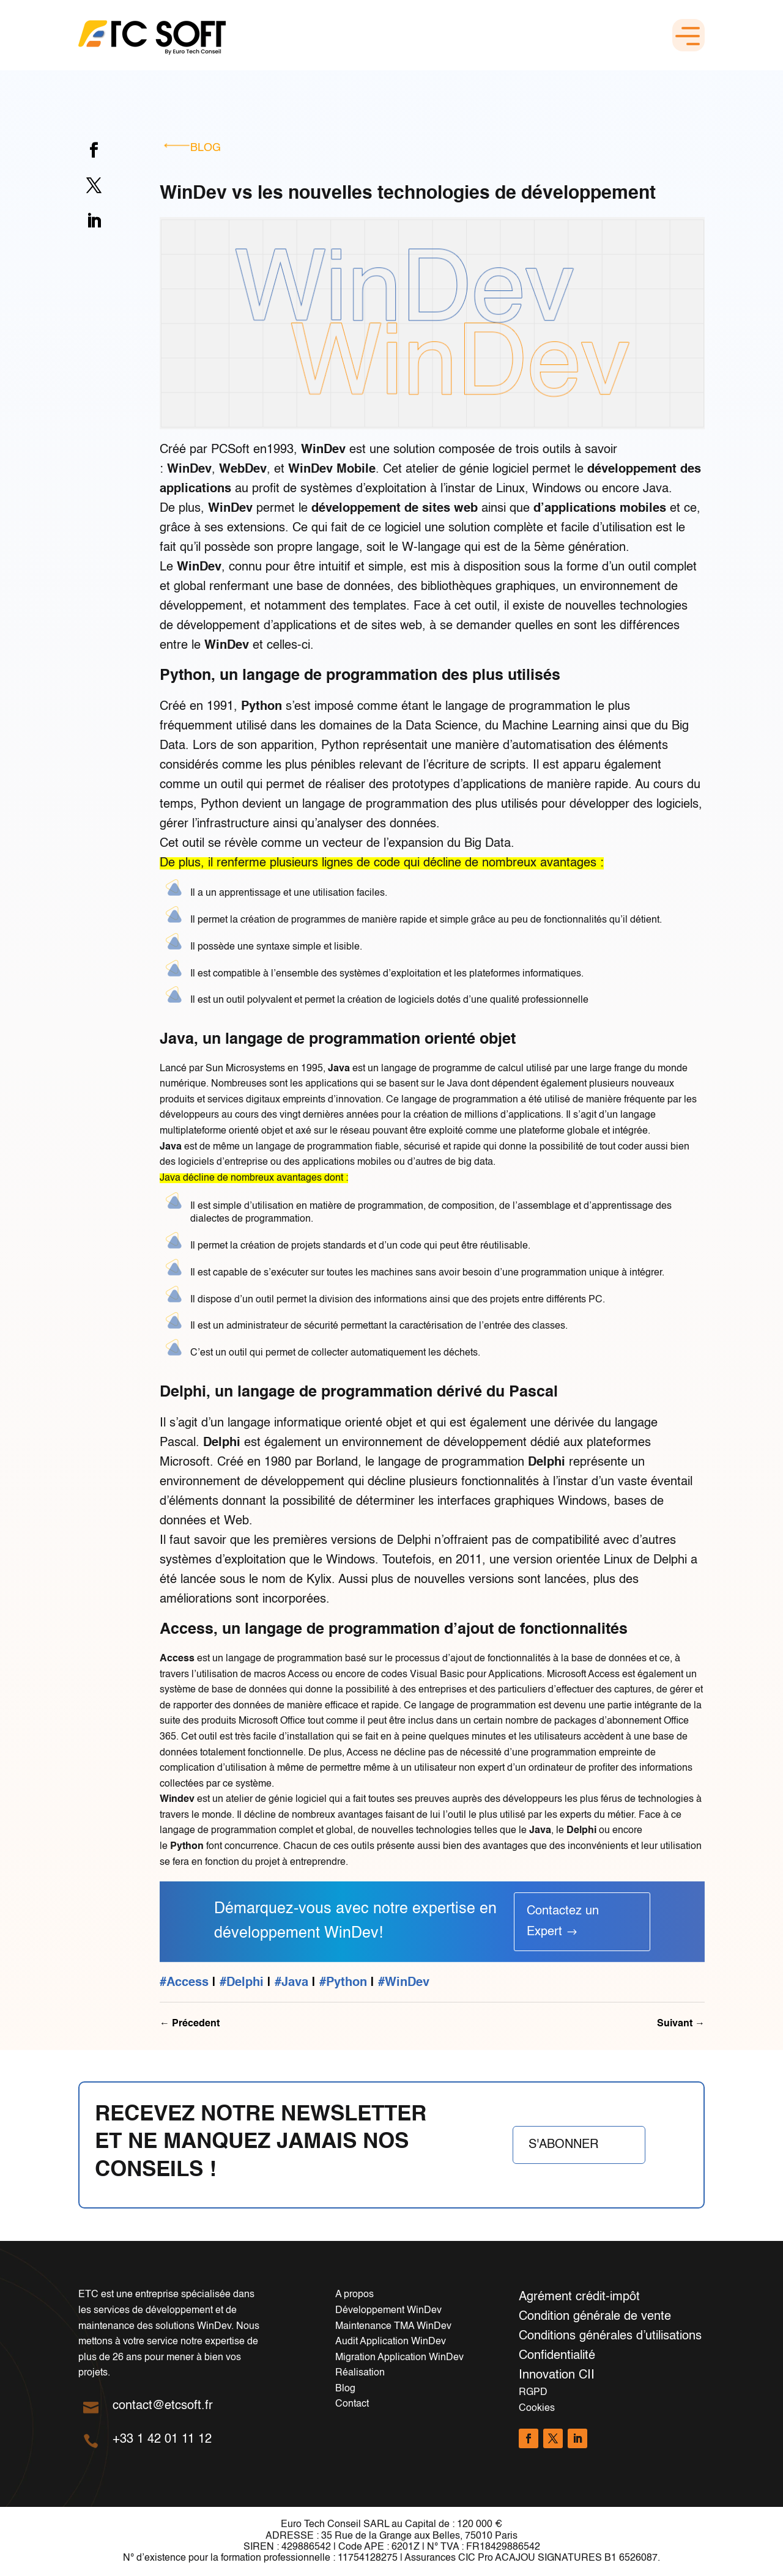 The image size is (783, 2576). I want to click on RGPD, so click(533, 2392).